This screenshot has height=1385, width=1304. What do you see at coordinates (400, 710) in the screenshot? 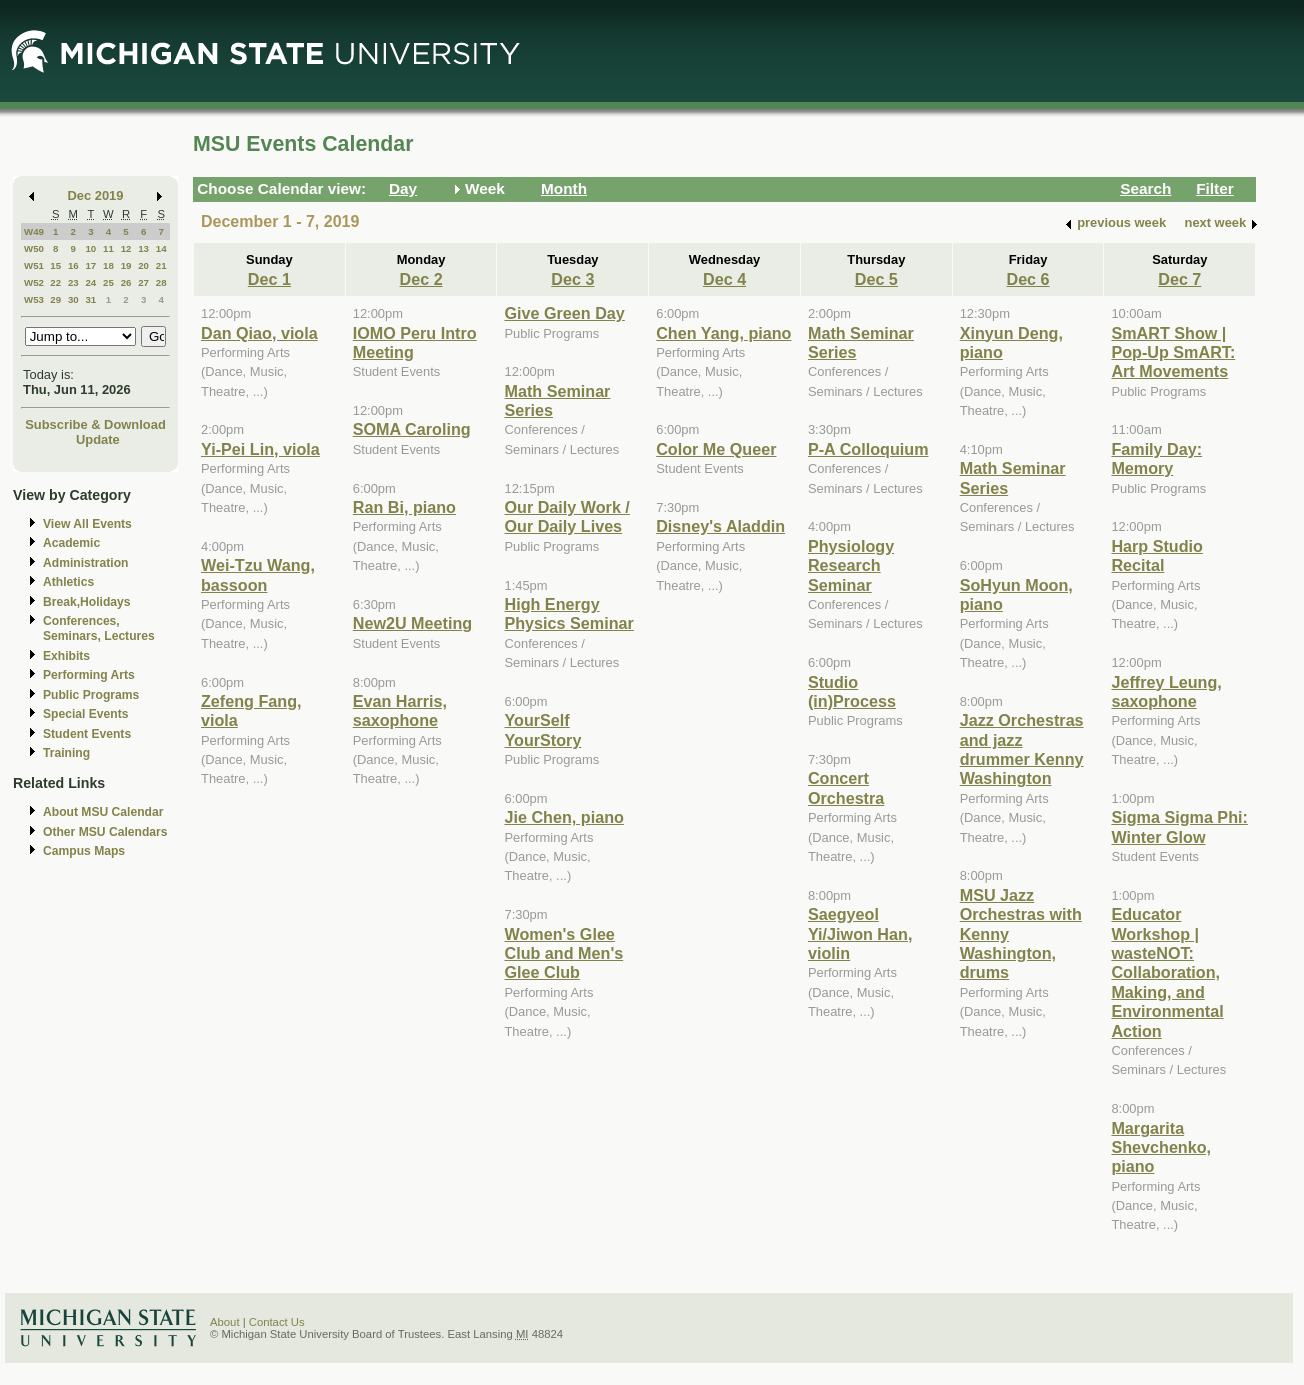
I see `Evan Harris, saxophone` at bounding box center [400, 710].